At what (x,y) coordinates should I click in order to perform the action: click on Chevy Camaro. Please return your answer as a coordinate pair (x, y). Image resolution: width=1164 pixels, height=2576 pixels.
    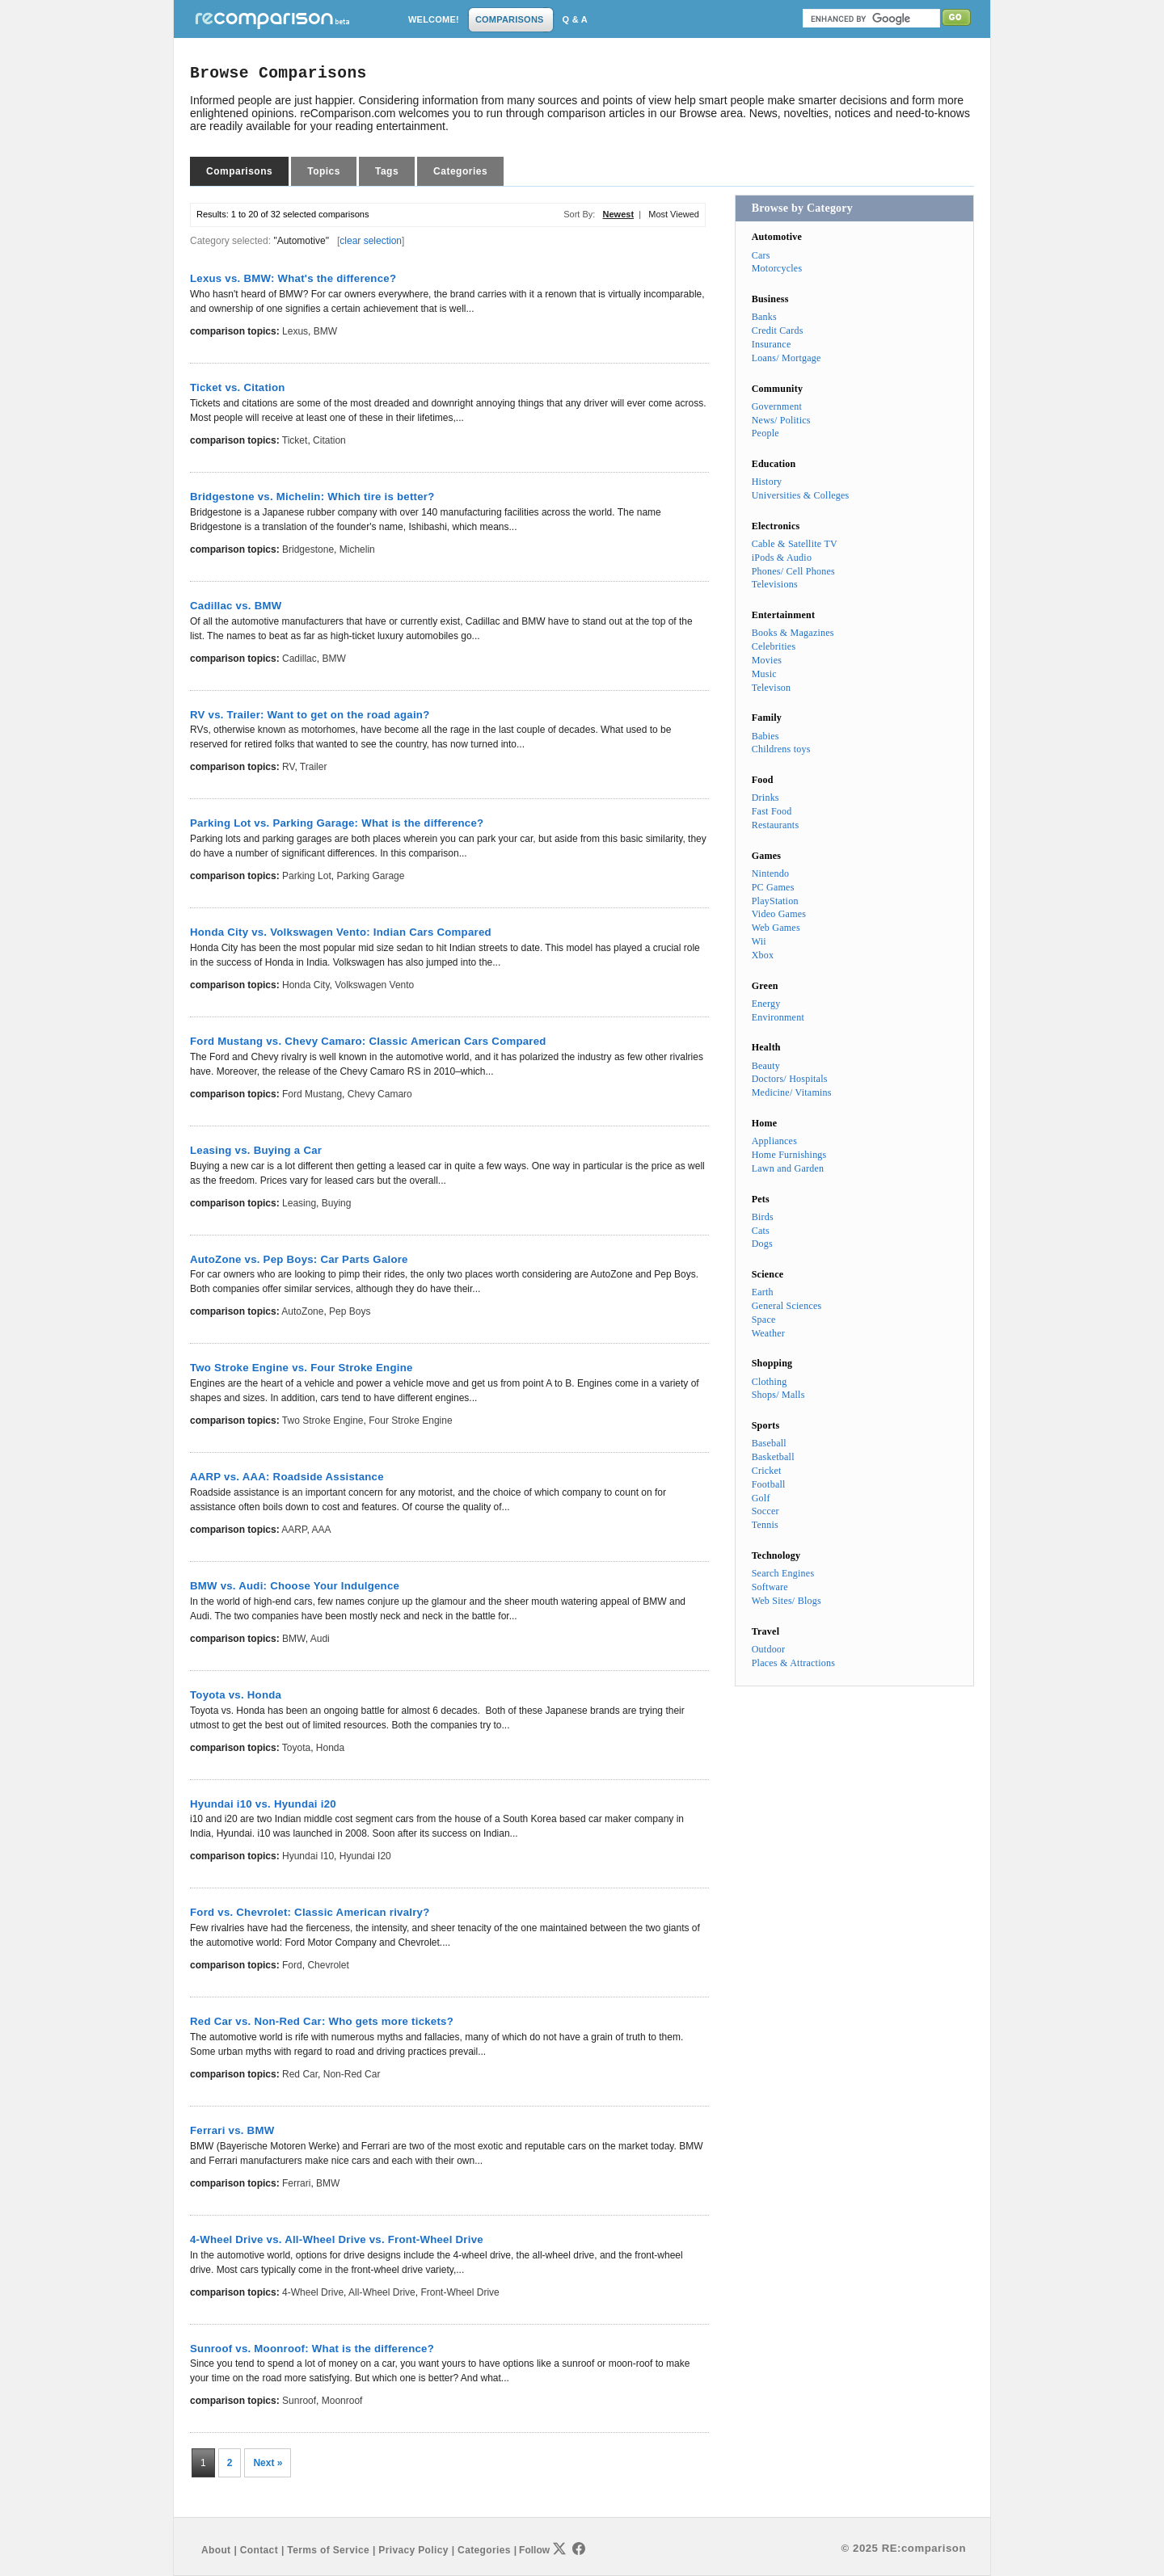
    Looking at the image, I should click on (380, 1094).